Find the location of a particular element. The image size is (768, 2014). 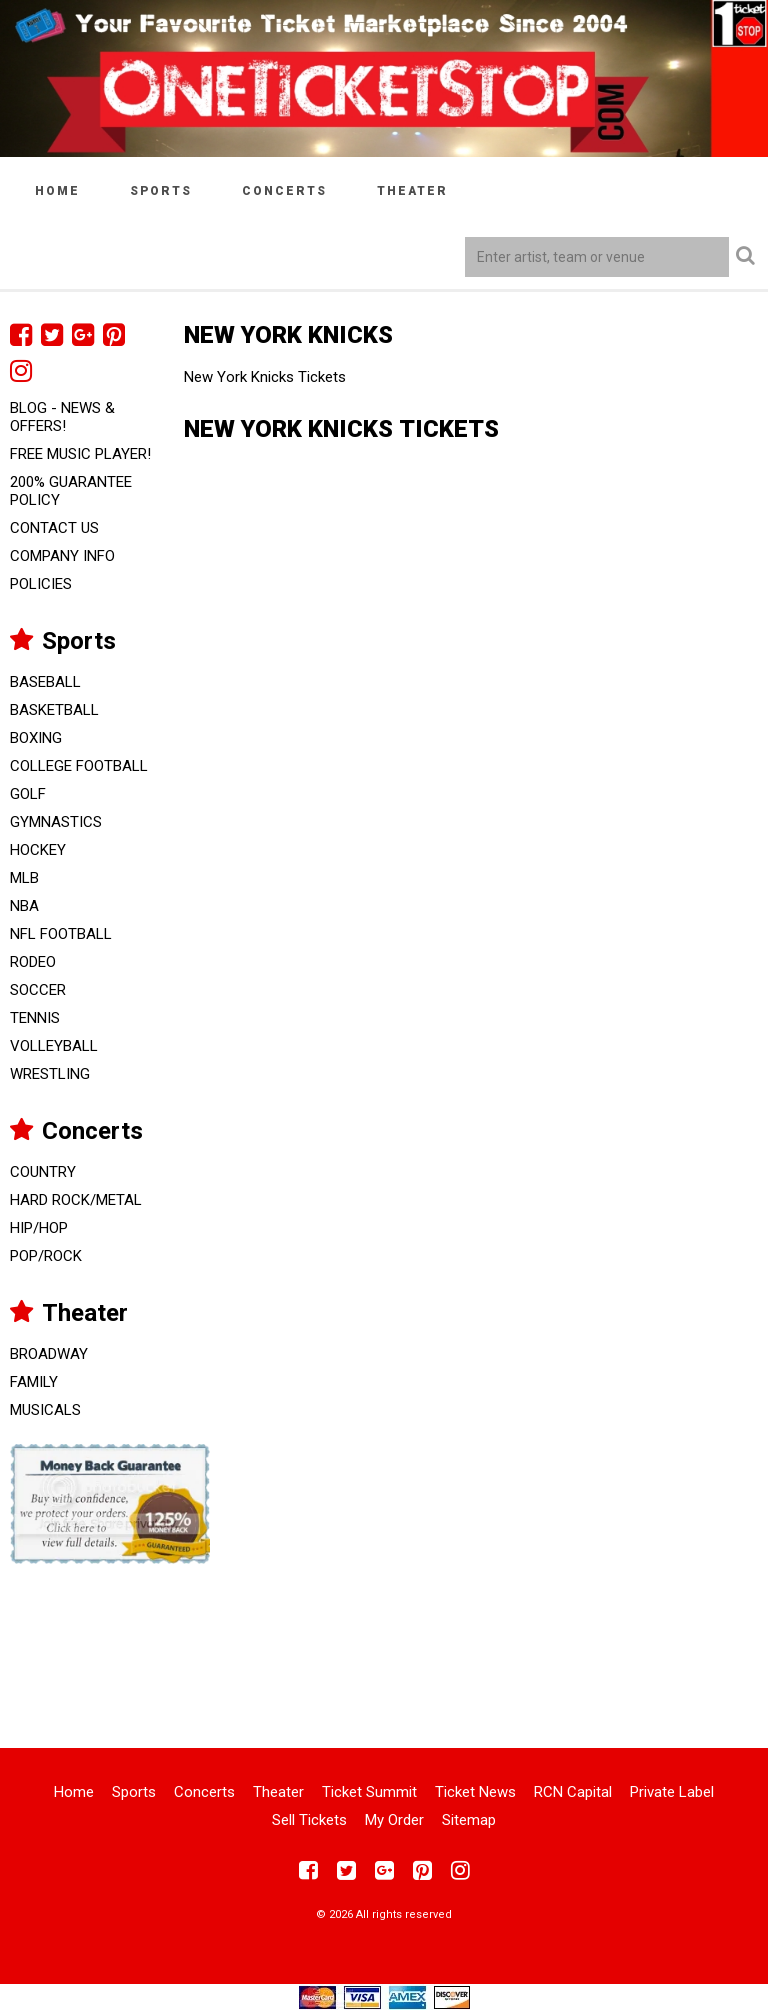

Policies is located at coordinates (41, 584).